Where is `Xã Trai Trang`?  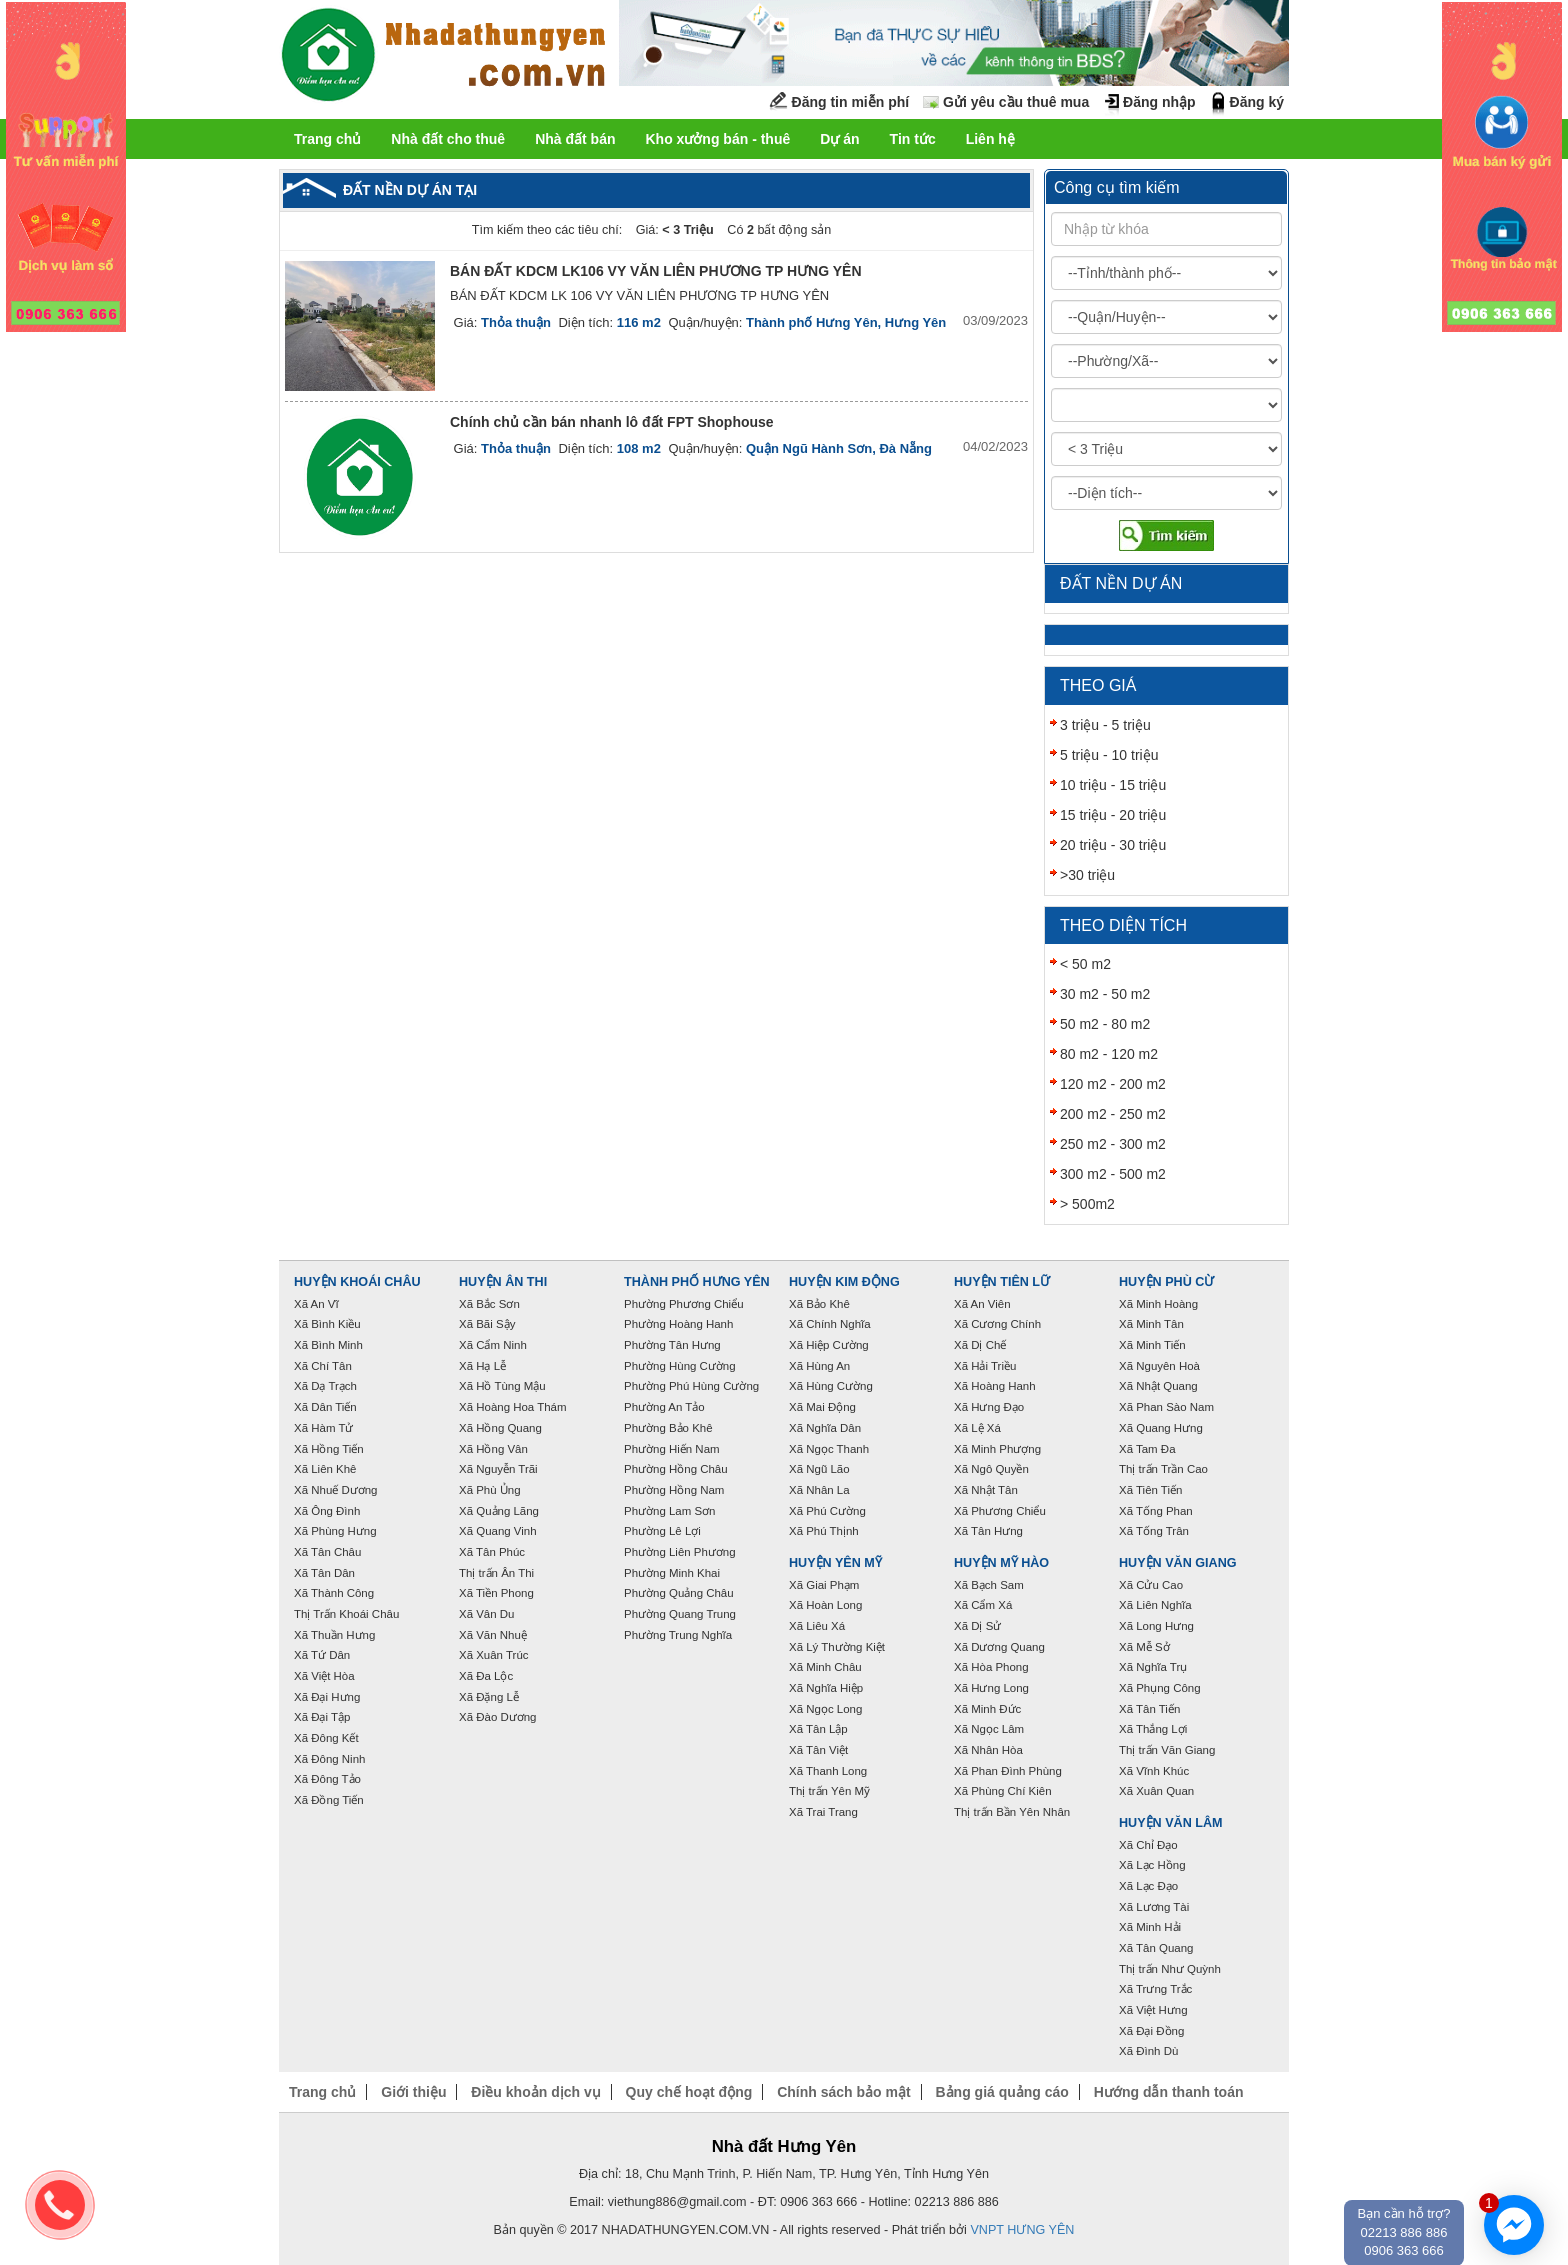 Xã Trai Trang is located at coordinates (823, 1812).